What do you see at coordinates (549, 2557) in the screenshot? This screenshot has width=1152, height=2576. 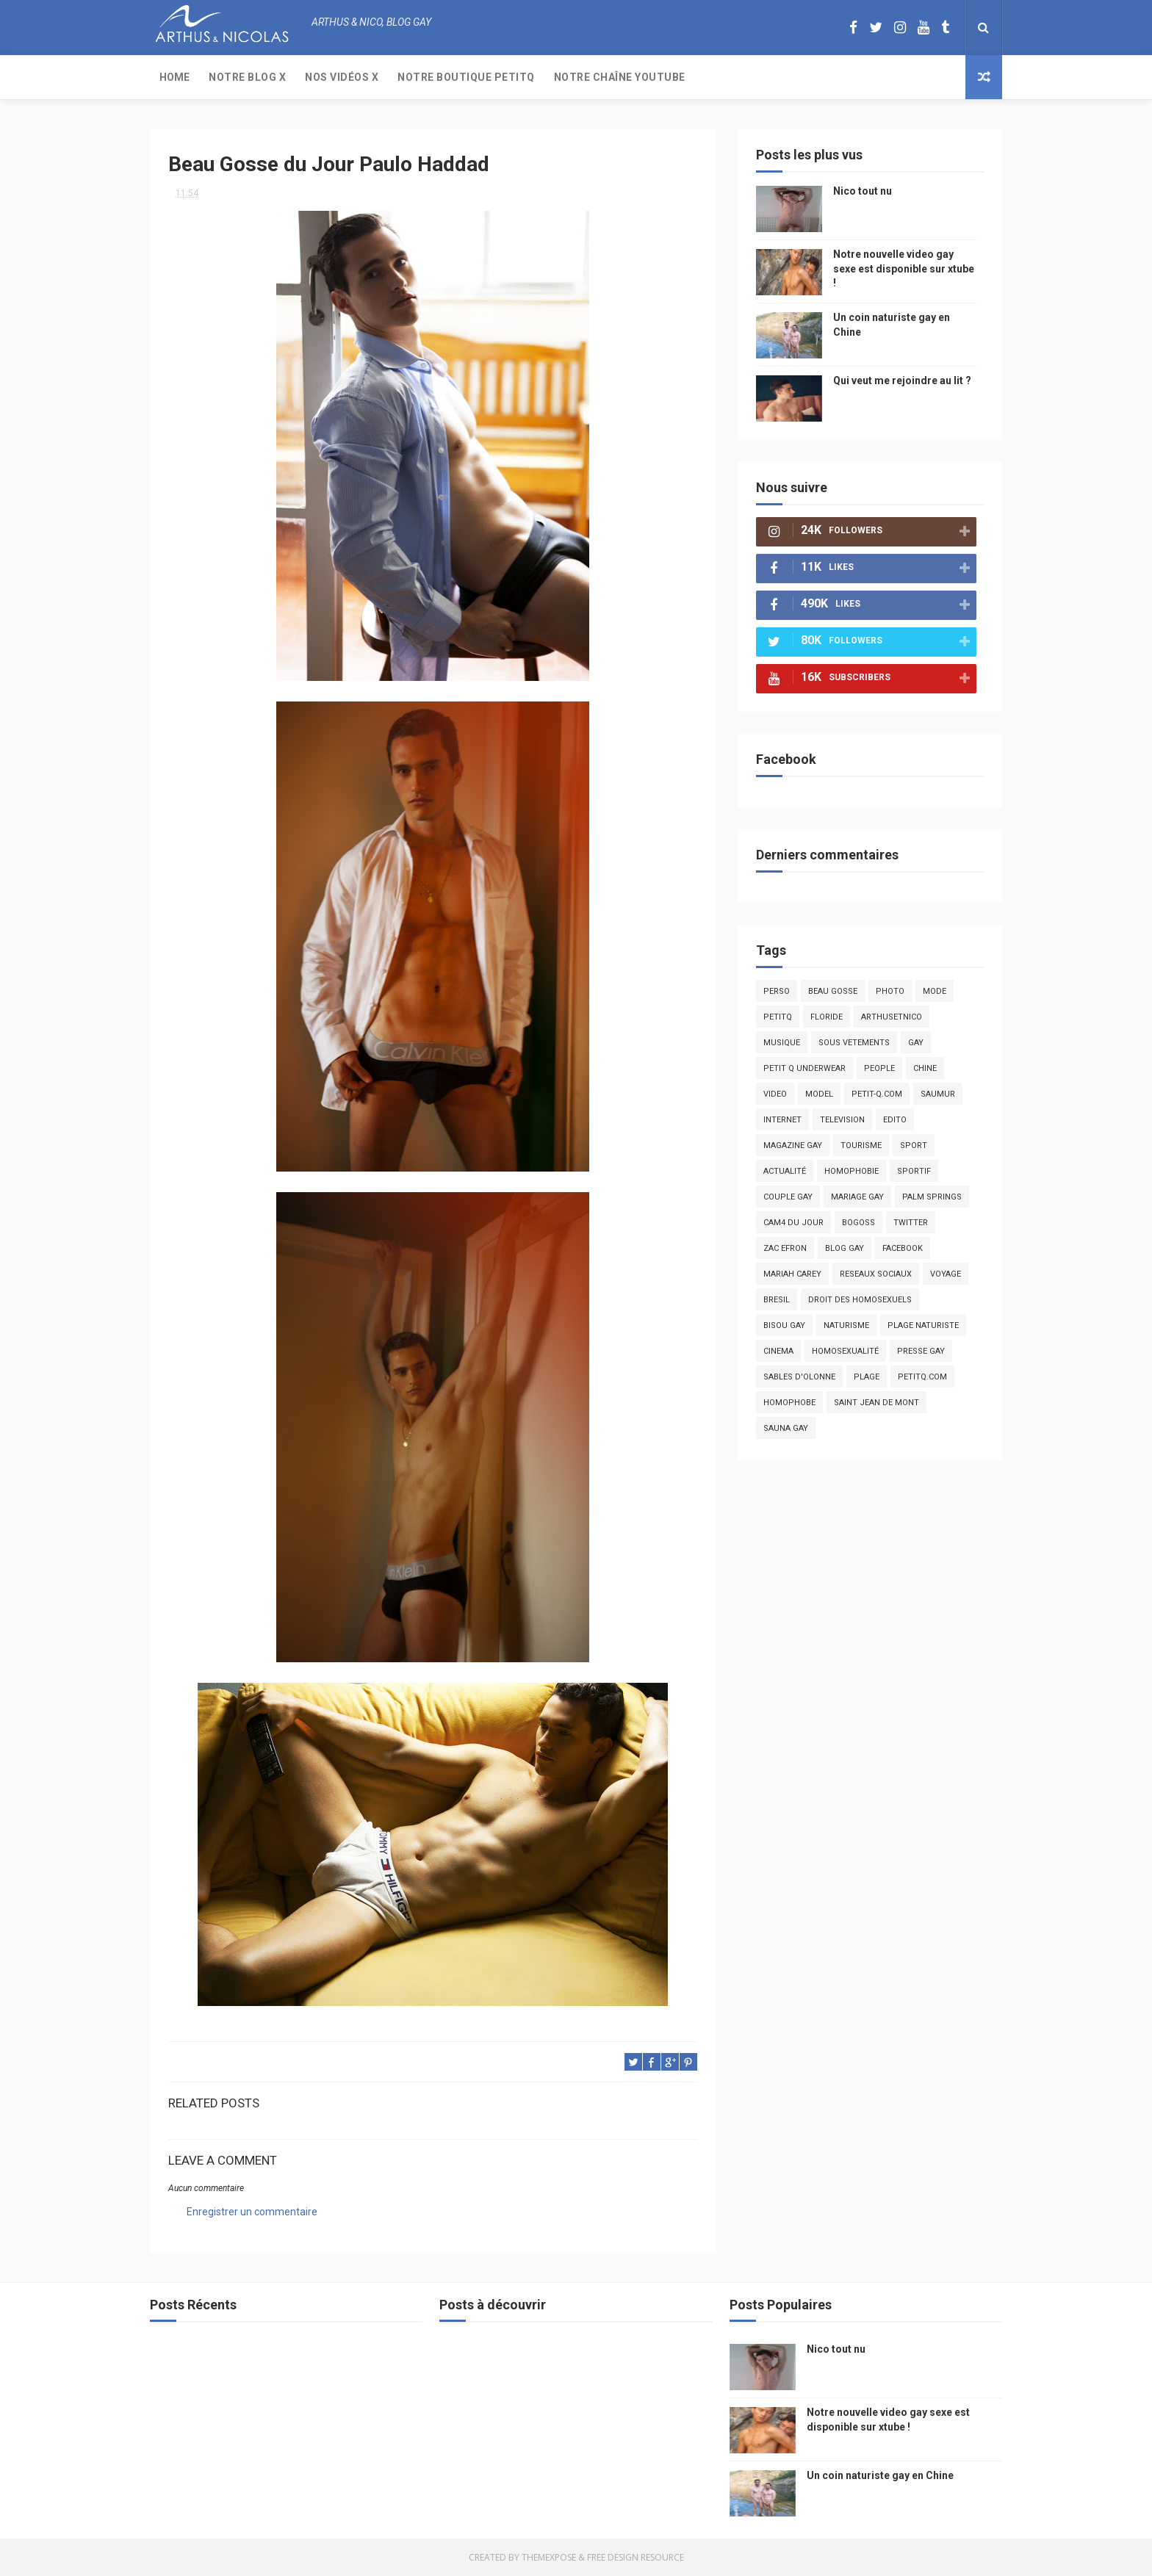 I see `ThemeXpose` at bounding box center [549, 2557].